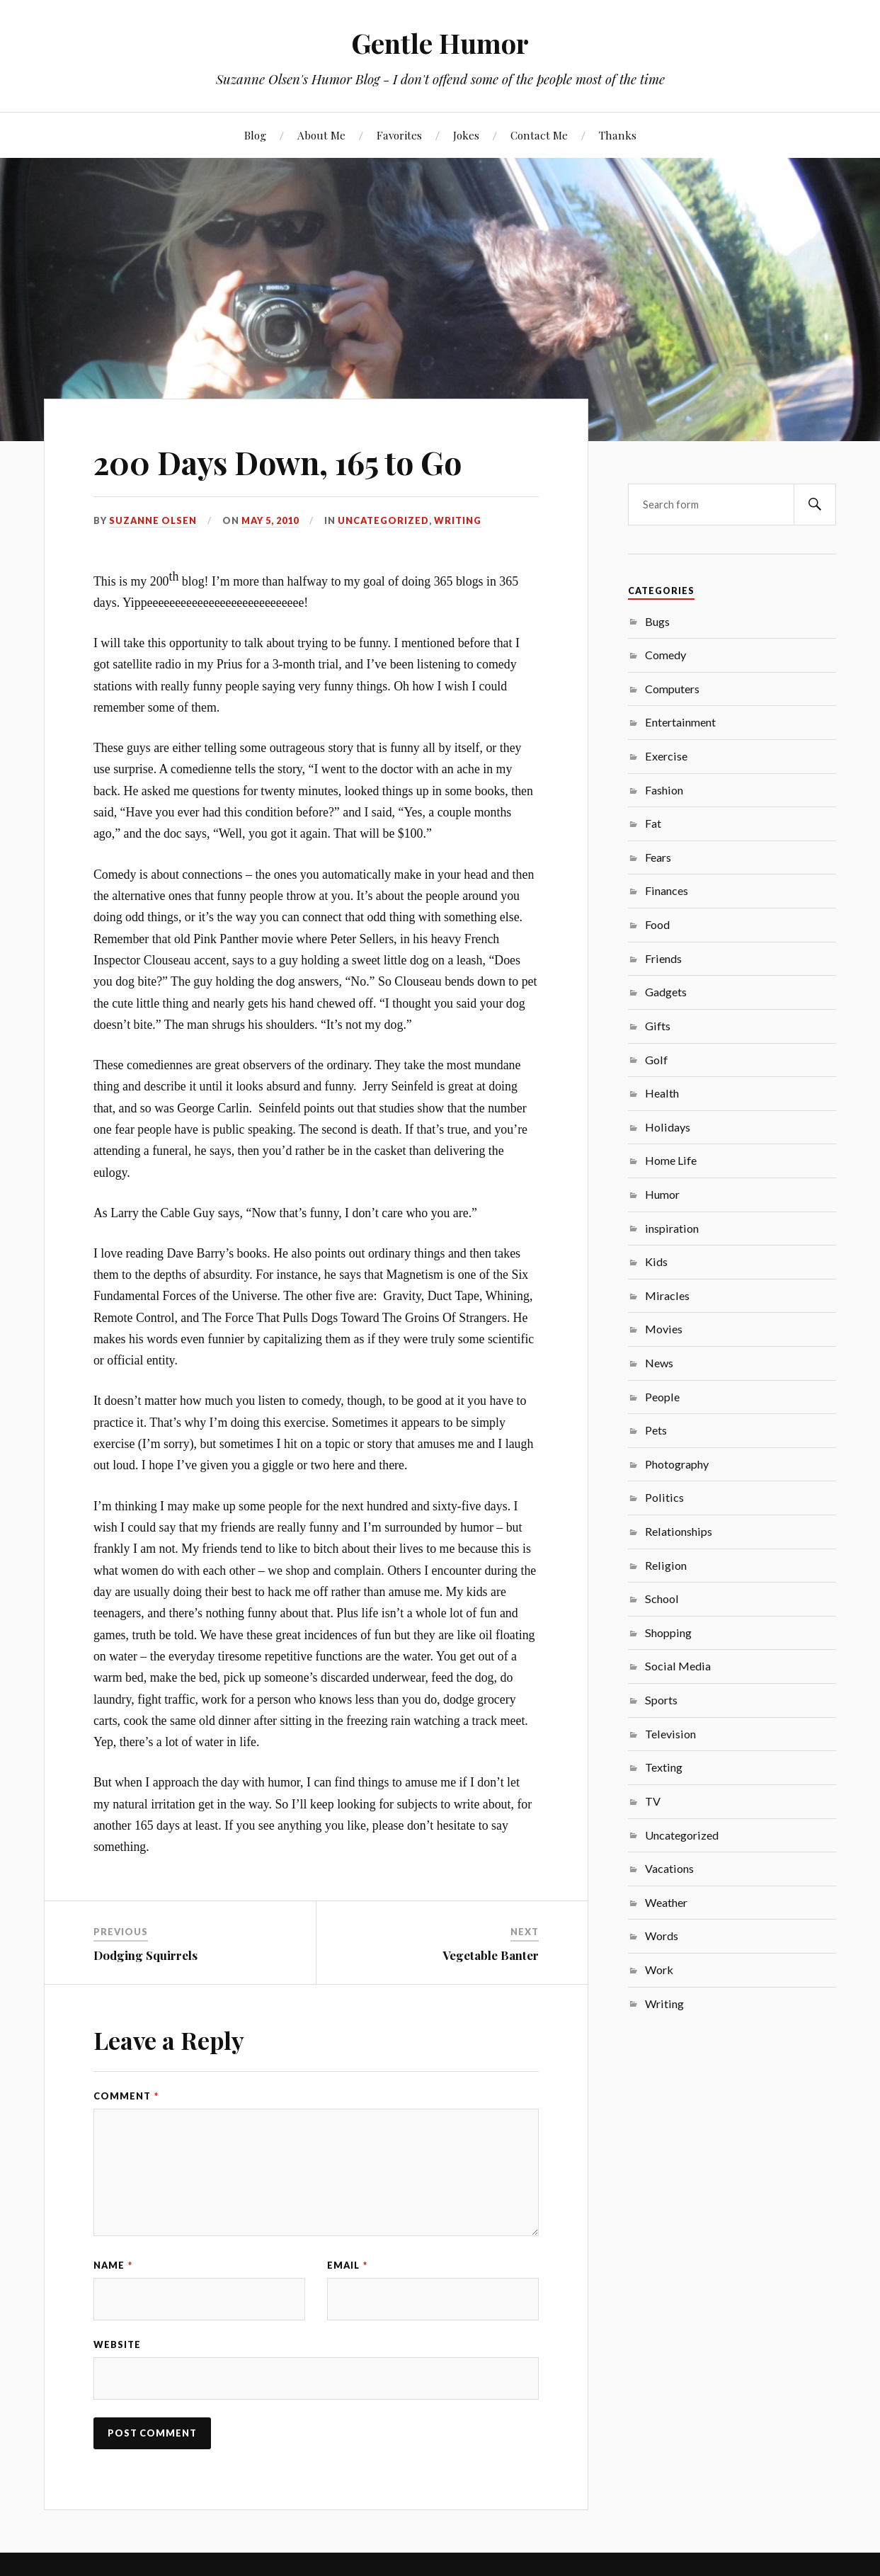 The image size is (880, 2576). Describe the element at coordinates (112, 2265) in the screenshot. I see `Name` at that location.